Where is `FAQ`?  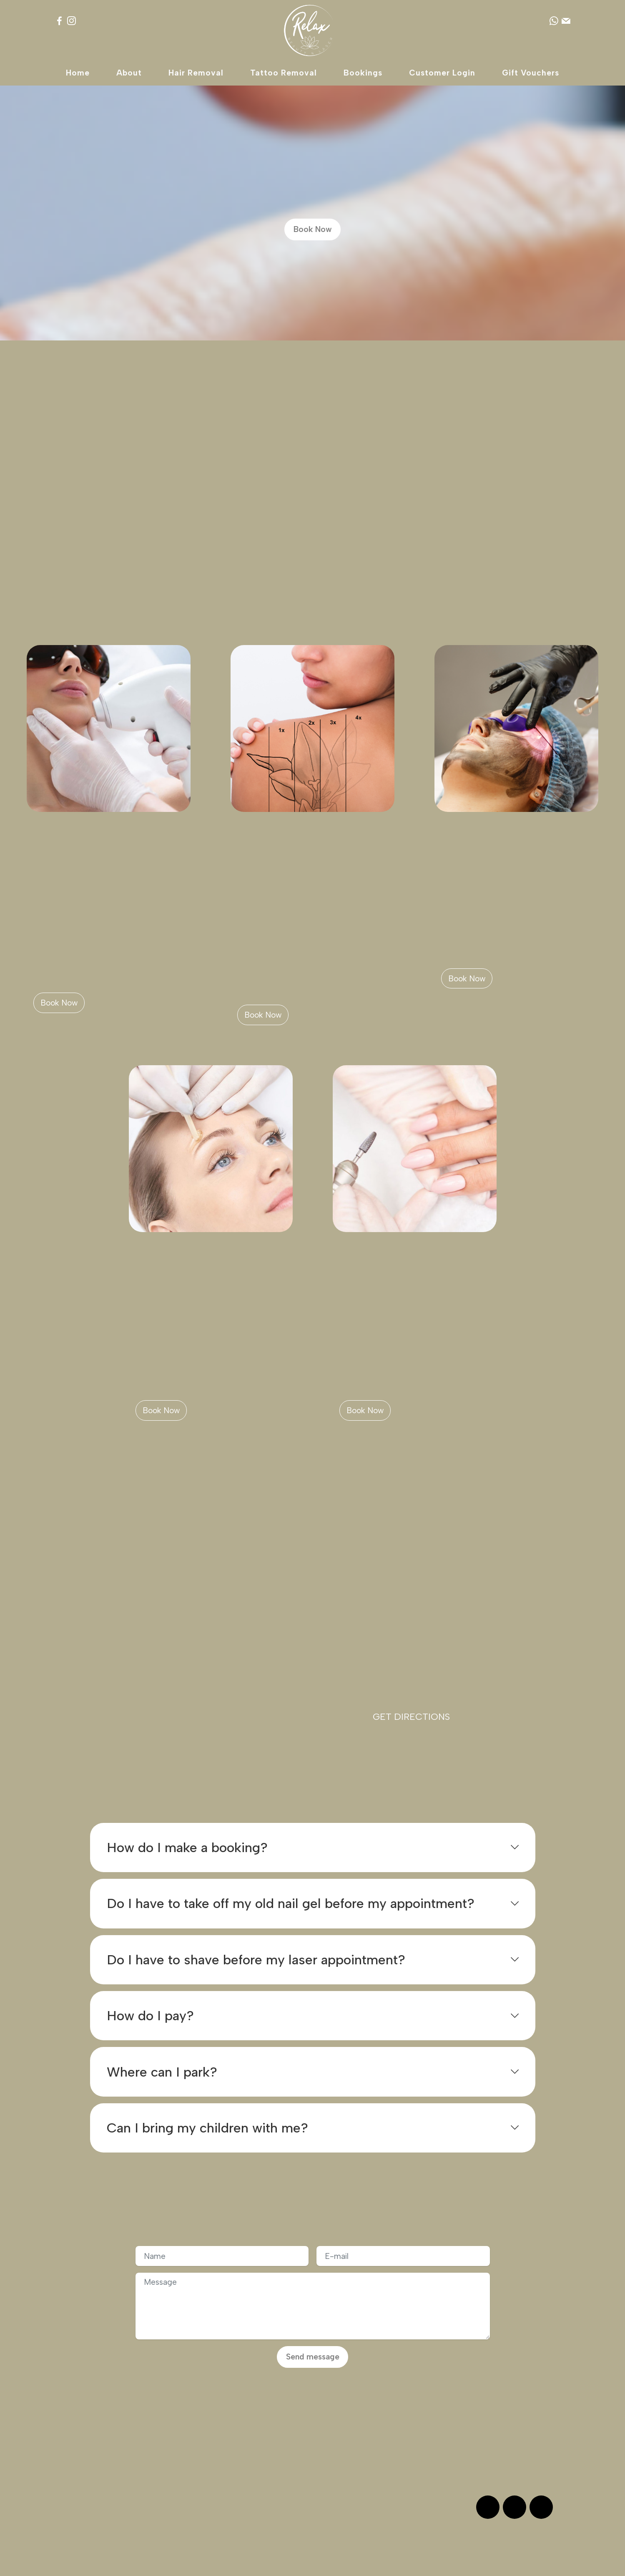 FAQ is located at coordinates (327, 2463).